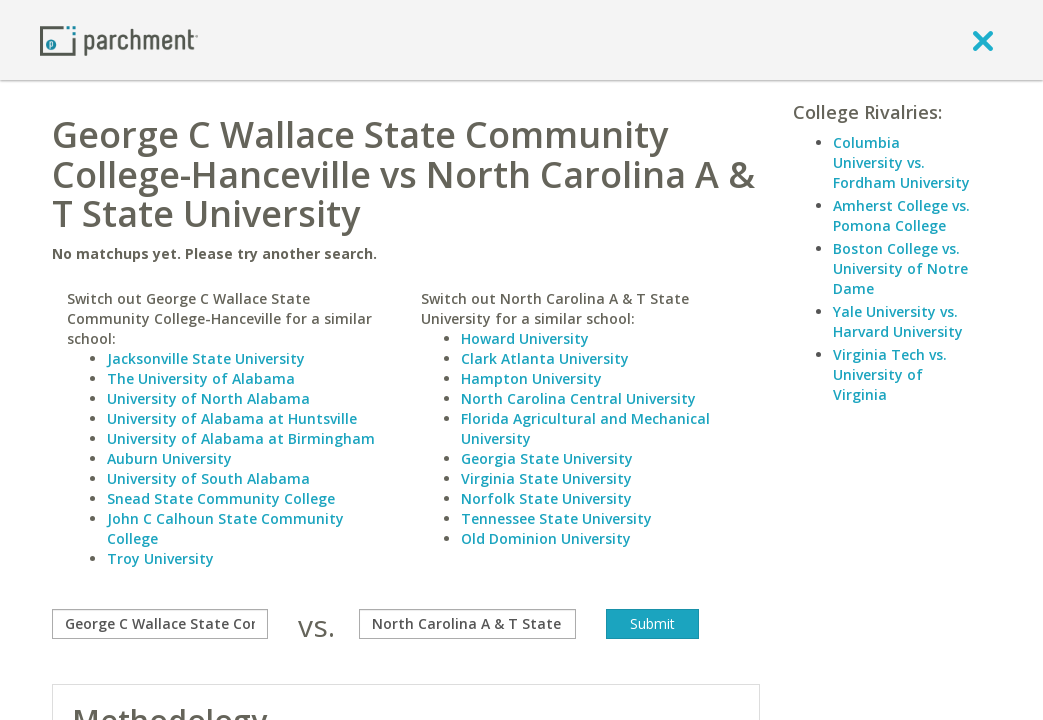  What do you see at coordinates (160, 624) in the screenshot?
I see `[compare]` at bounding box center [160, 624].